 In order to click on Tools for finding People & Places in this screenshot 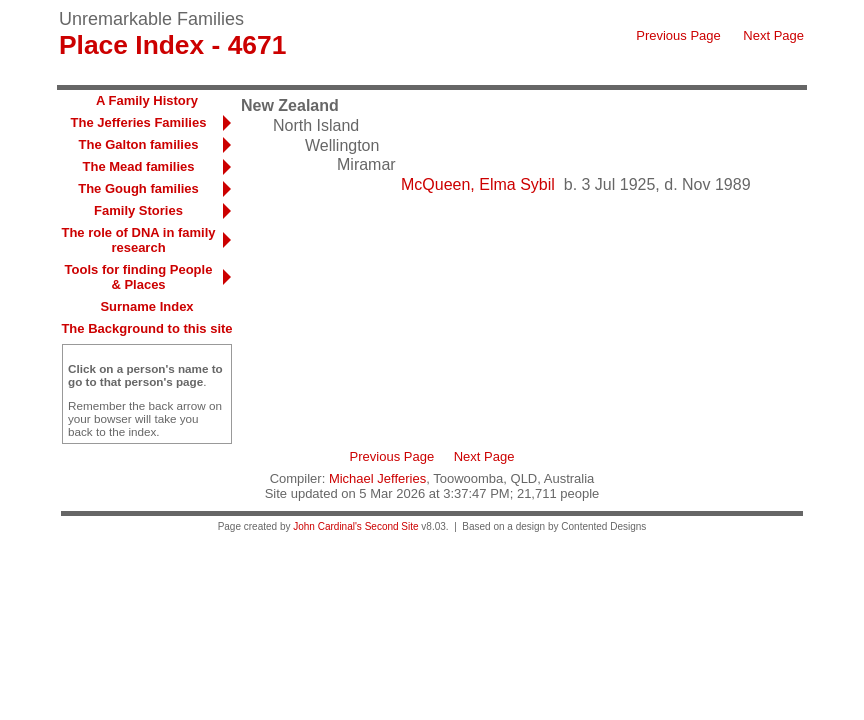, I will do `click(139, 277)`.